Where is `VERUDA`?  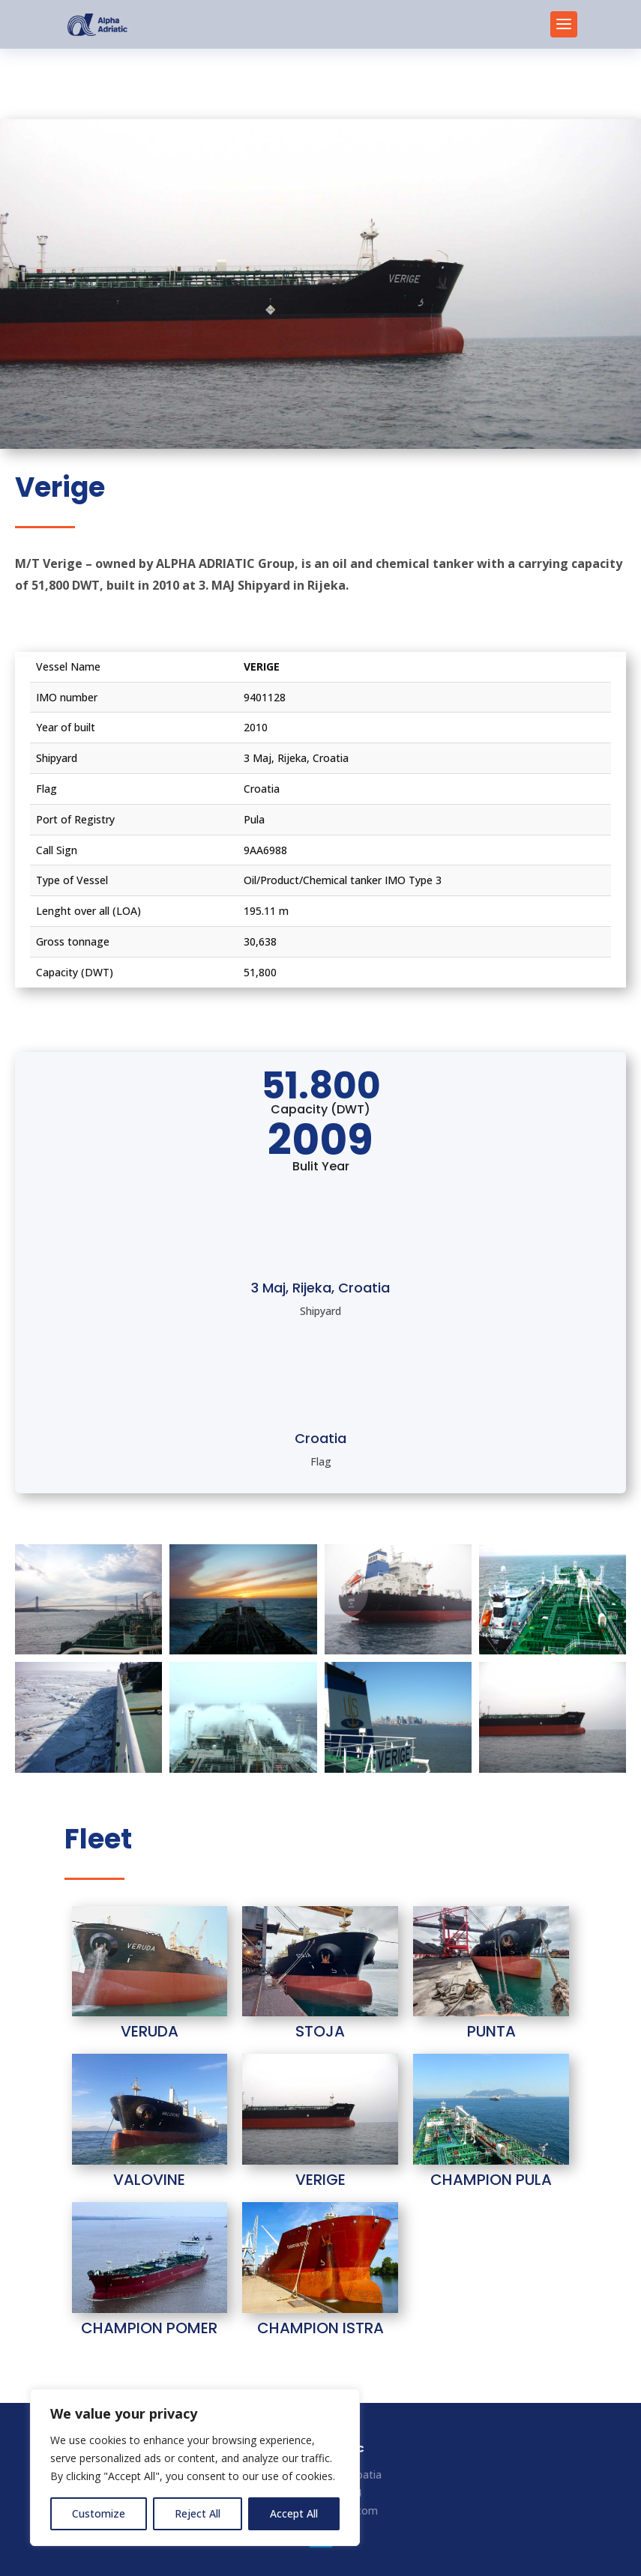
VERUDA is located at coordinates (149, 2031).